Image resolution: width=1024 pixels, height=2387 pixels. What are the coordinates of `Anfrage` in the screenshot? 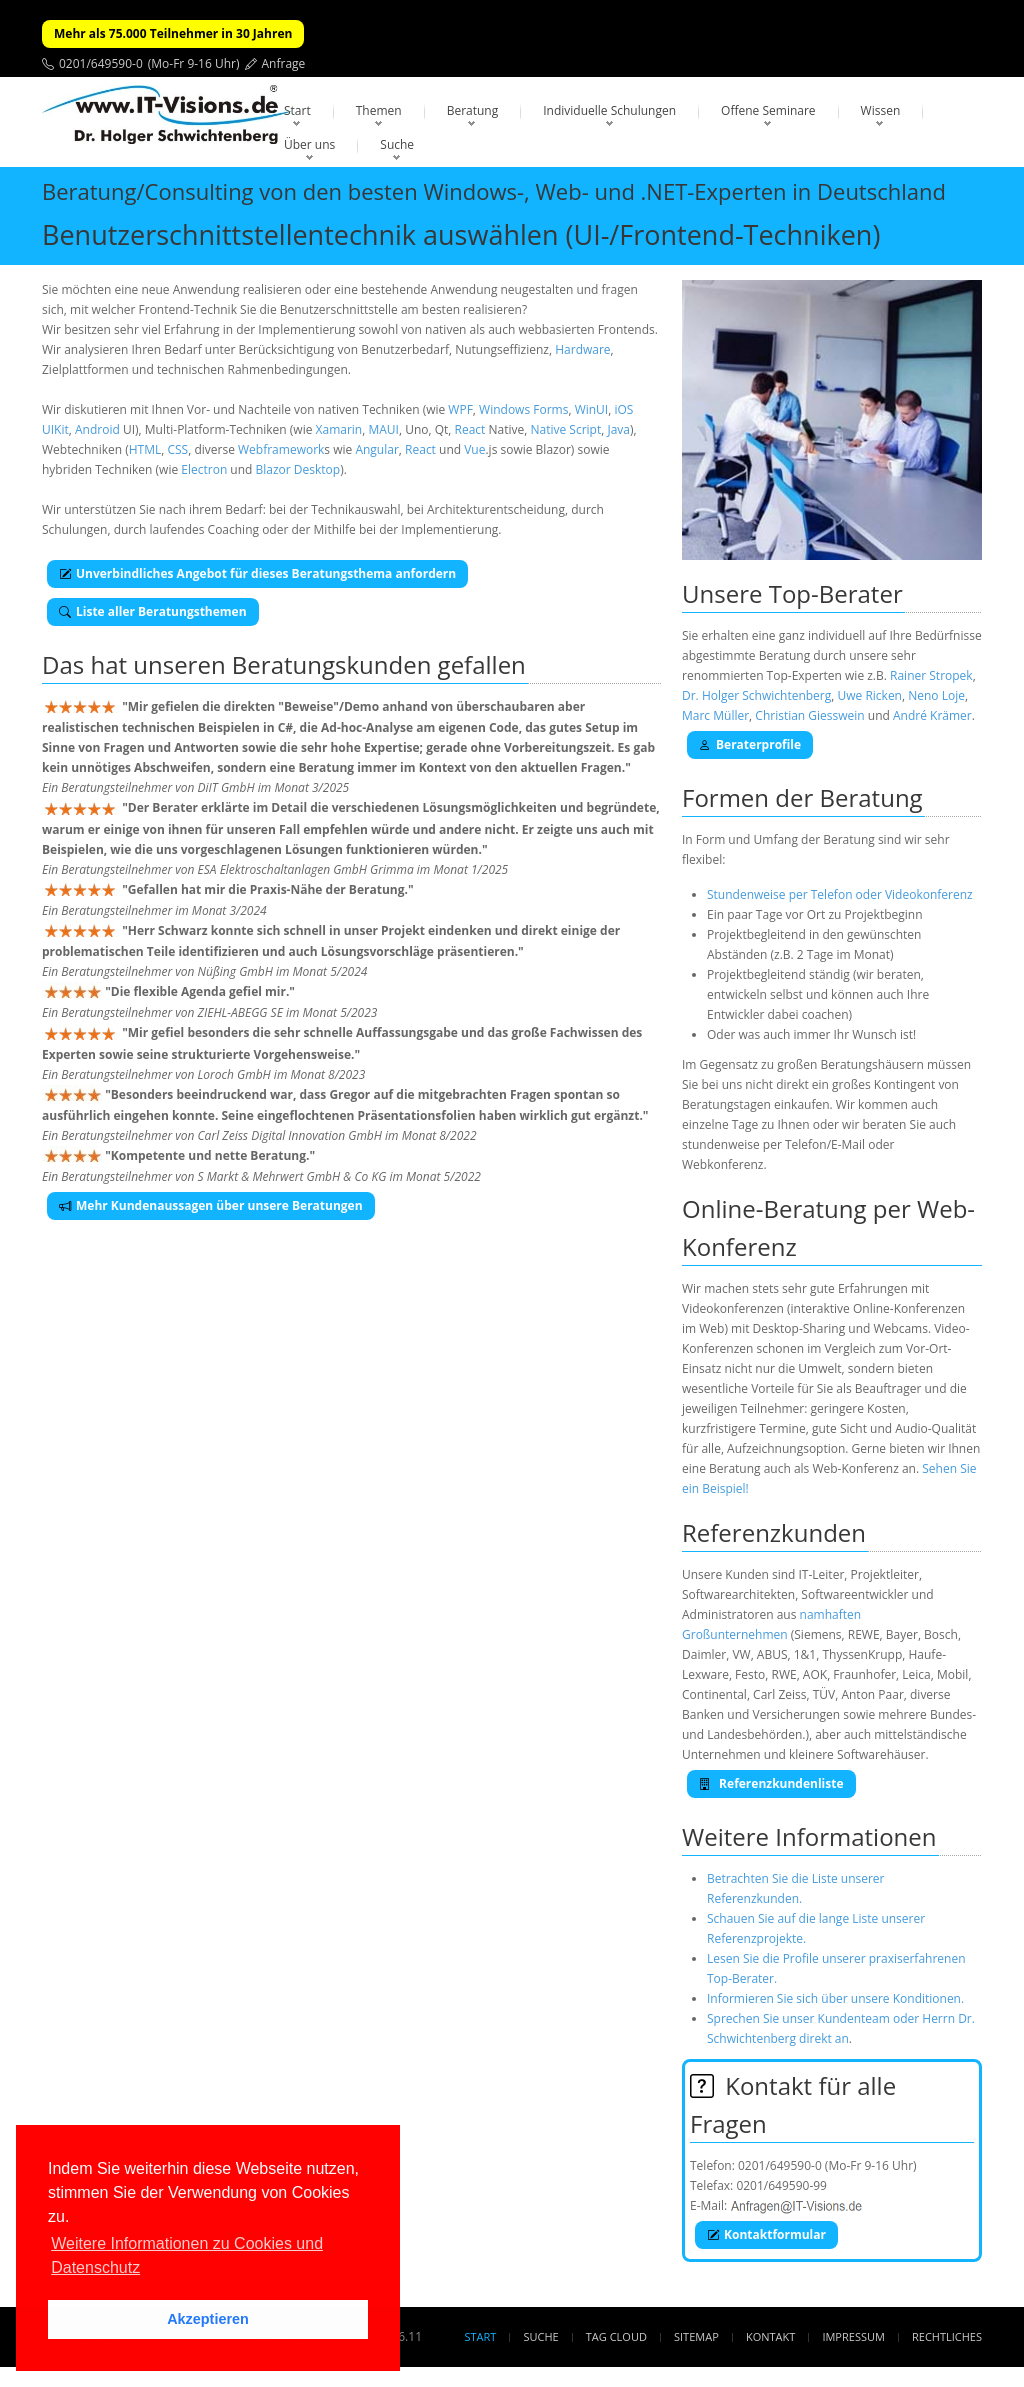 It's located at (284, 63).